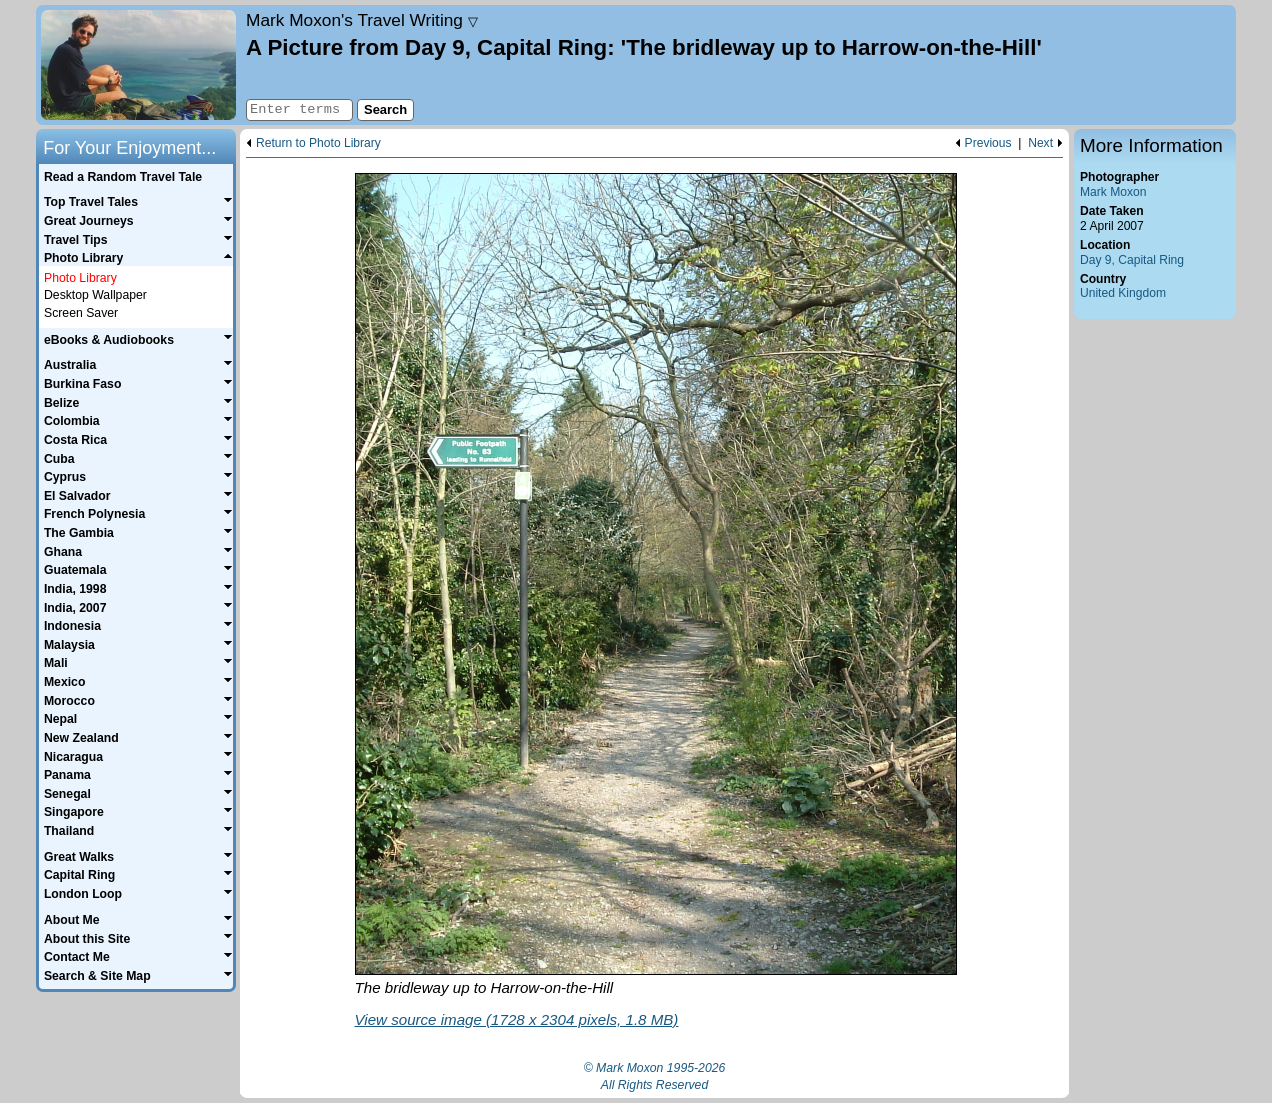 The width and height of the screenshot is (1272, 1103). What do you see at coordinates (1132, 260) in the screenshot?
I see `Day 9, Capital Ring` at bounding box center [1132, 260].